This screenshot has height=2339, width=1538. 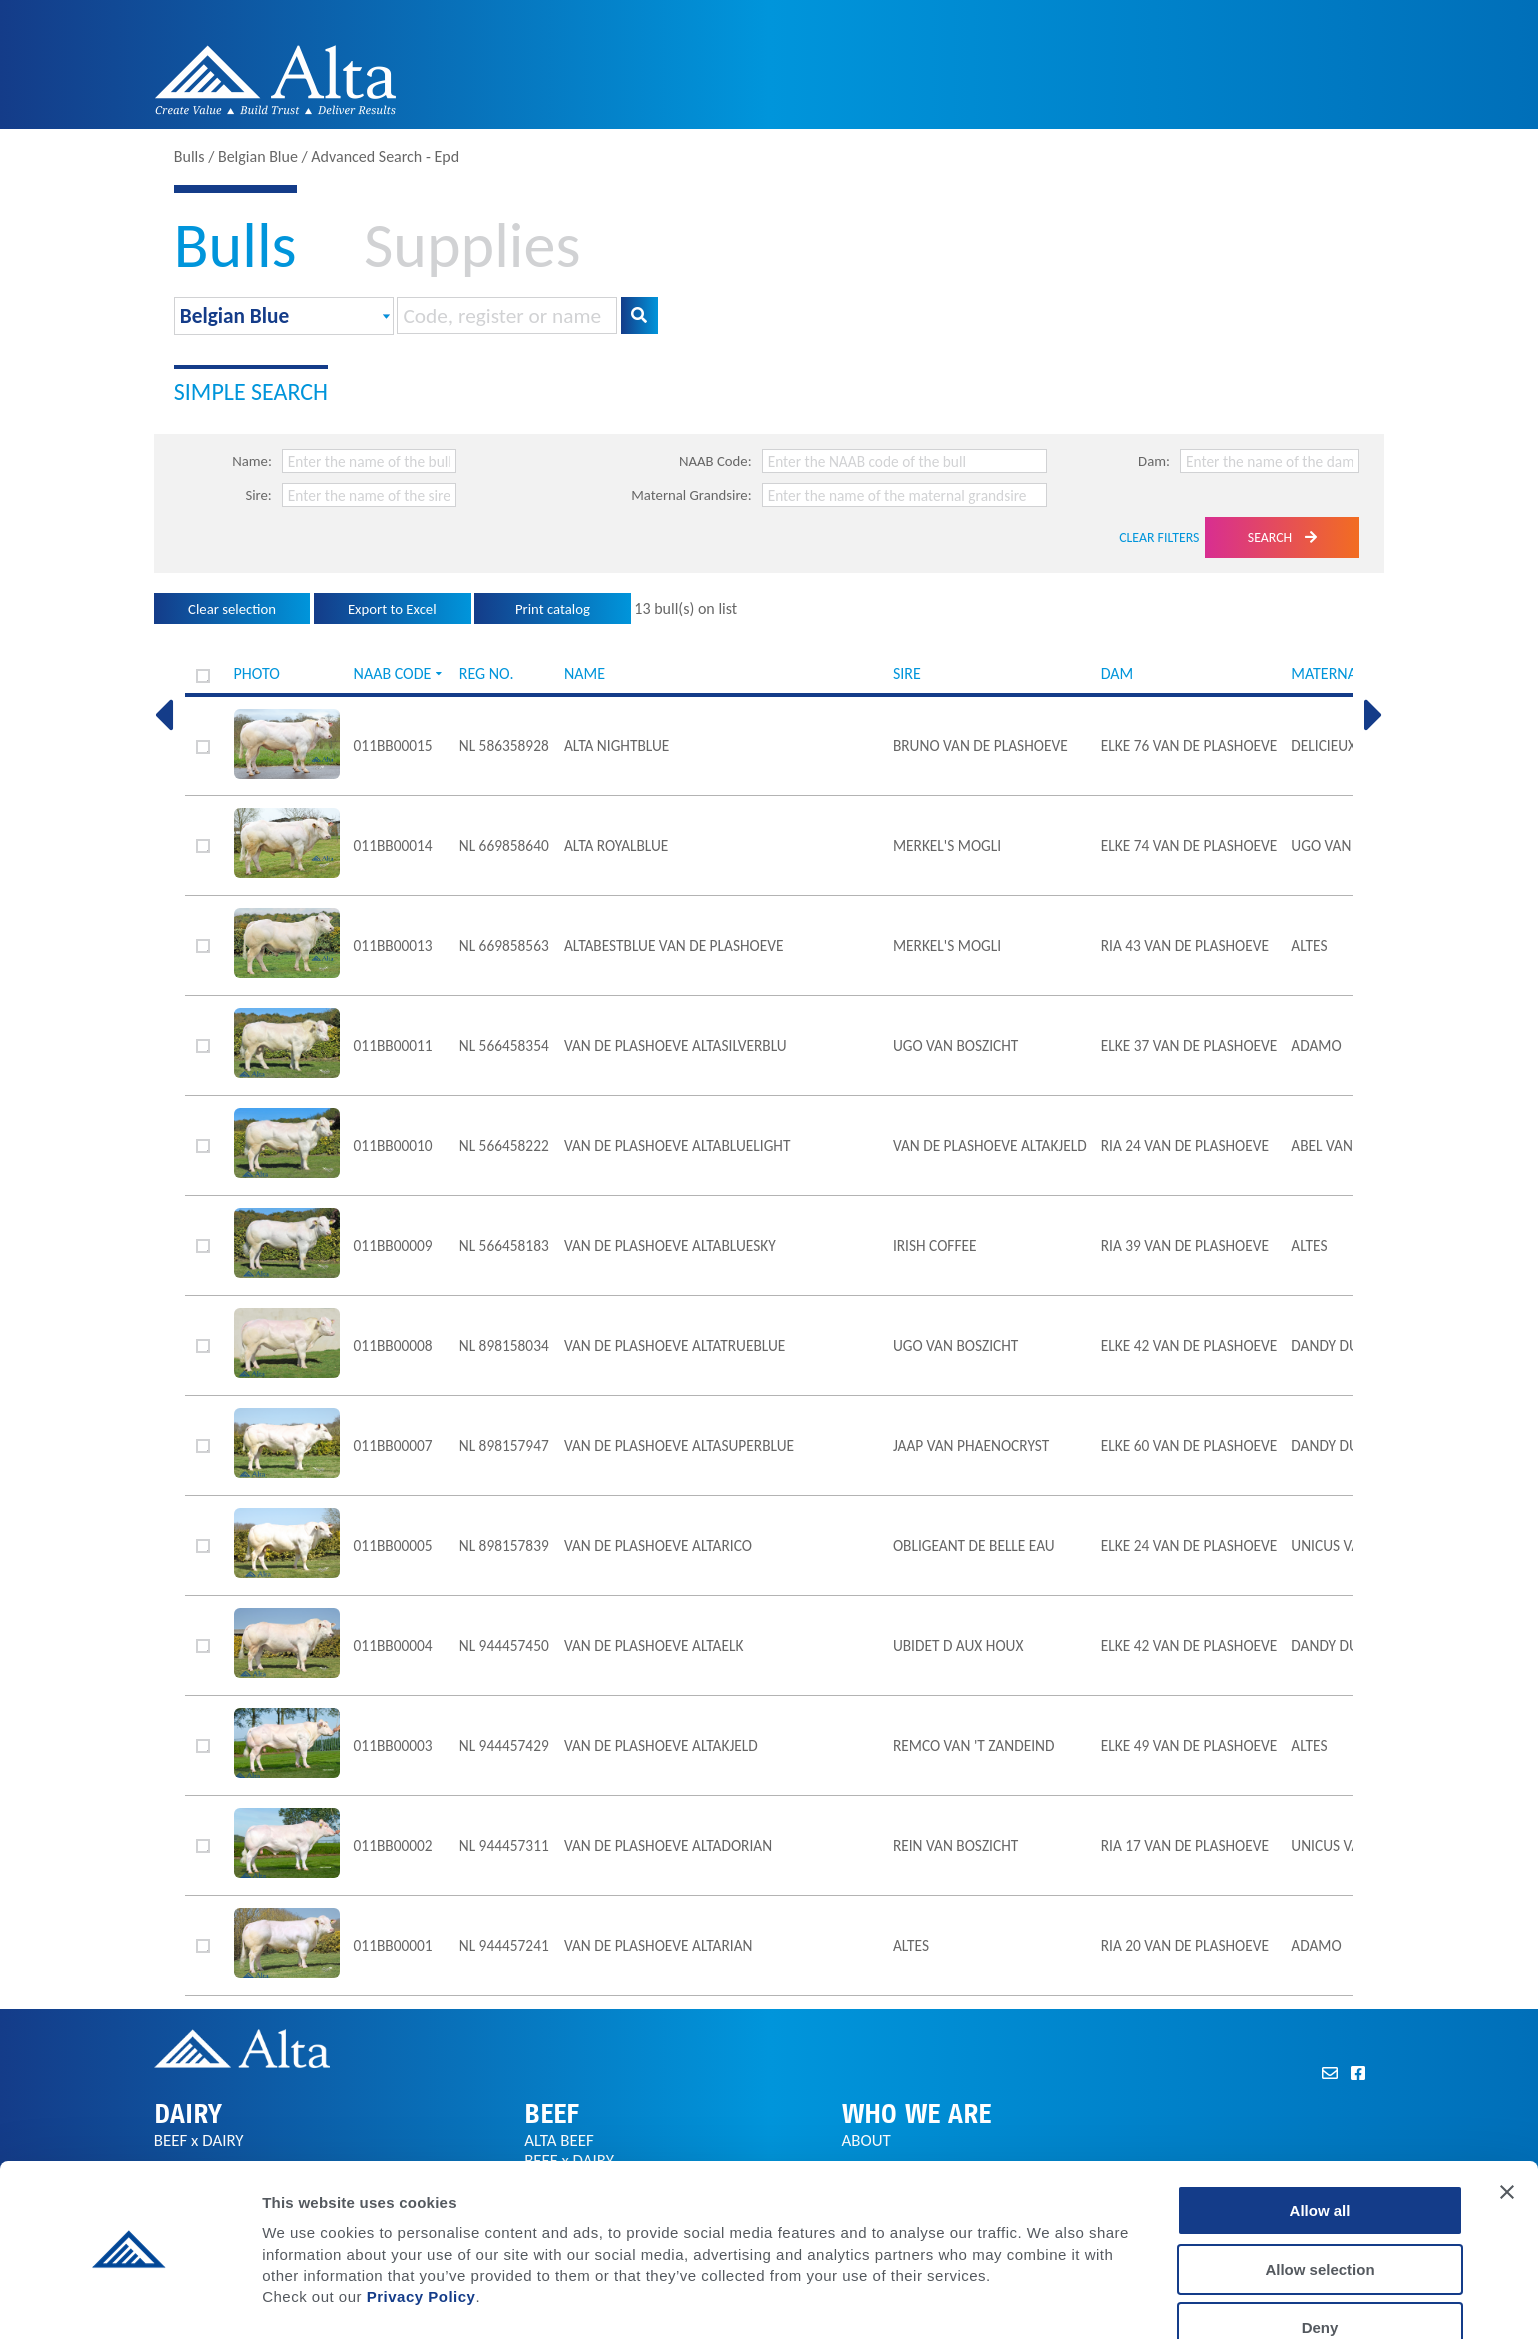 What do you see at coordinates (504, 745) in the screenshot?
I see `NL 586358928` at bounding box center [504, 745].